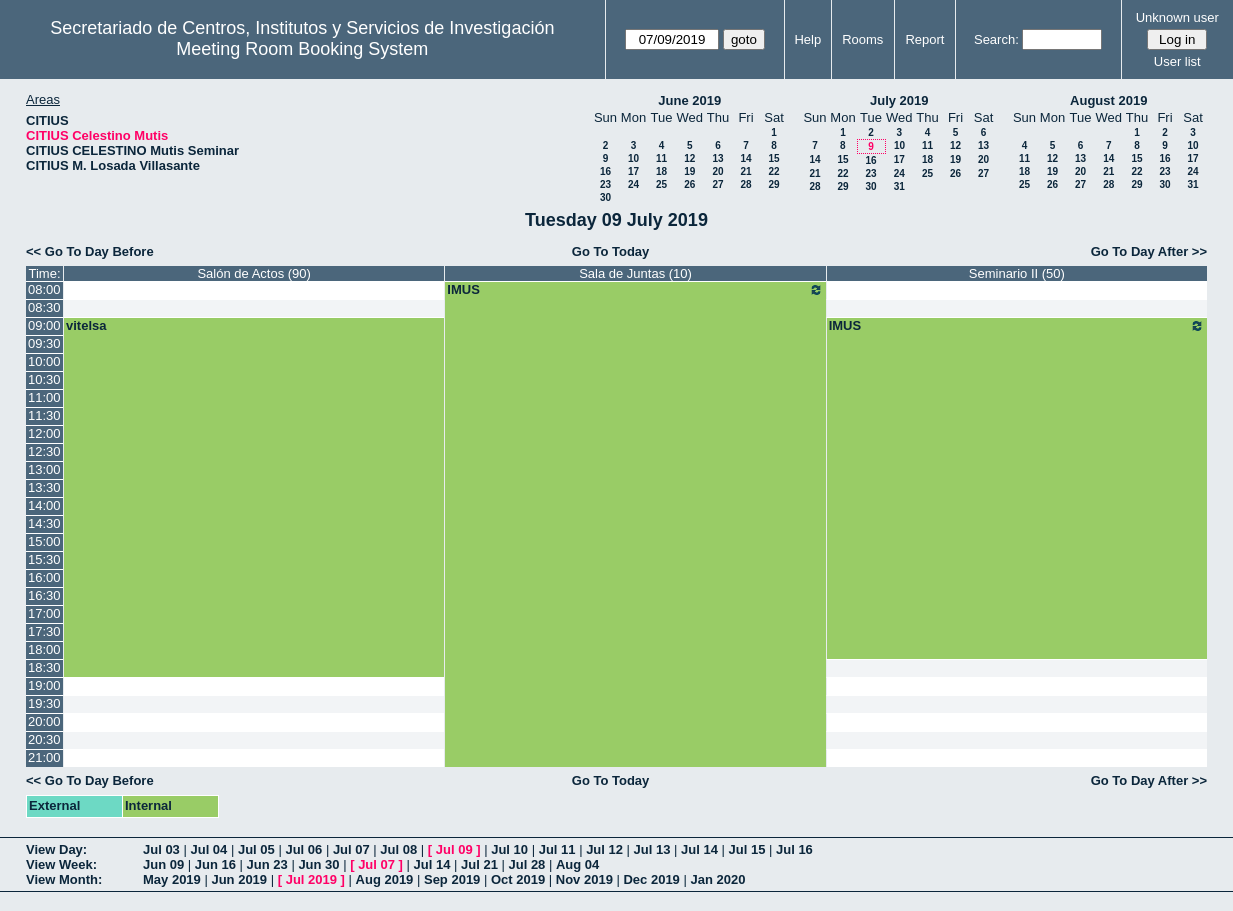  What do you see at coordinates (527, 864) in the screenshot?
I see `Jul 28` at bounding box center [527, 864].